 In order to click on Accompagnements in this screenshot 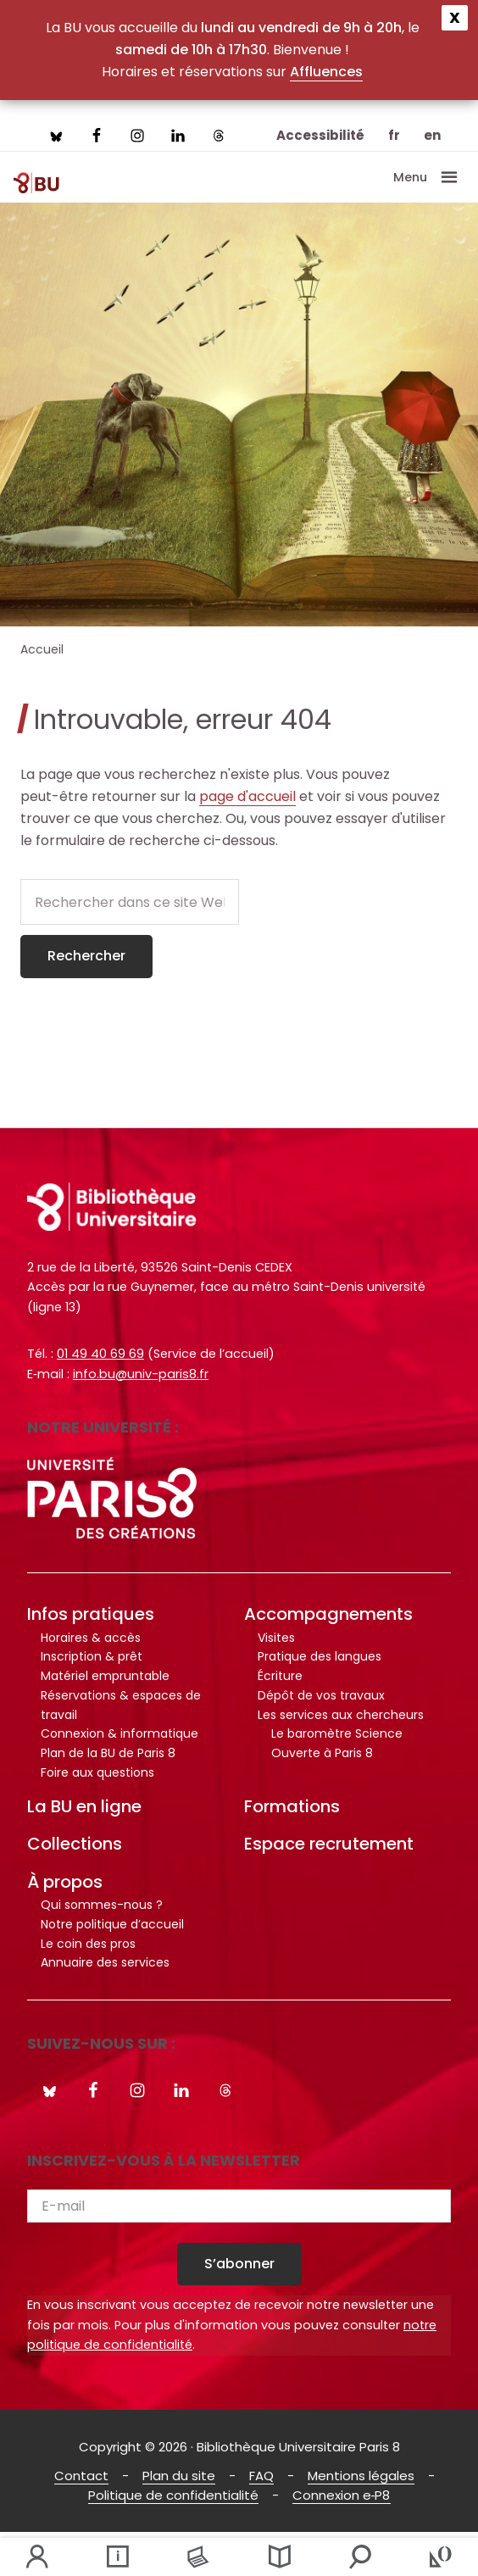, I will do `click(328, 1614)`.